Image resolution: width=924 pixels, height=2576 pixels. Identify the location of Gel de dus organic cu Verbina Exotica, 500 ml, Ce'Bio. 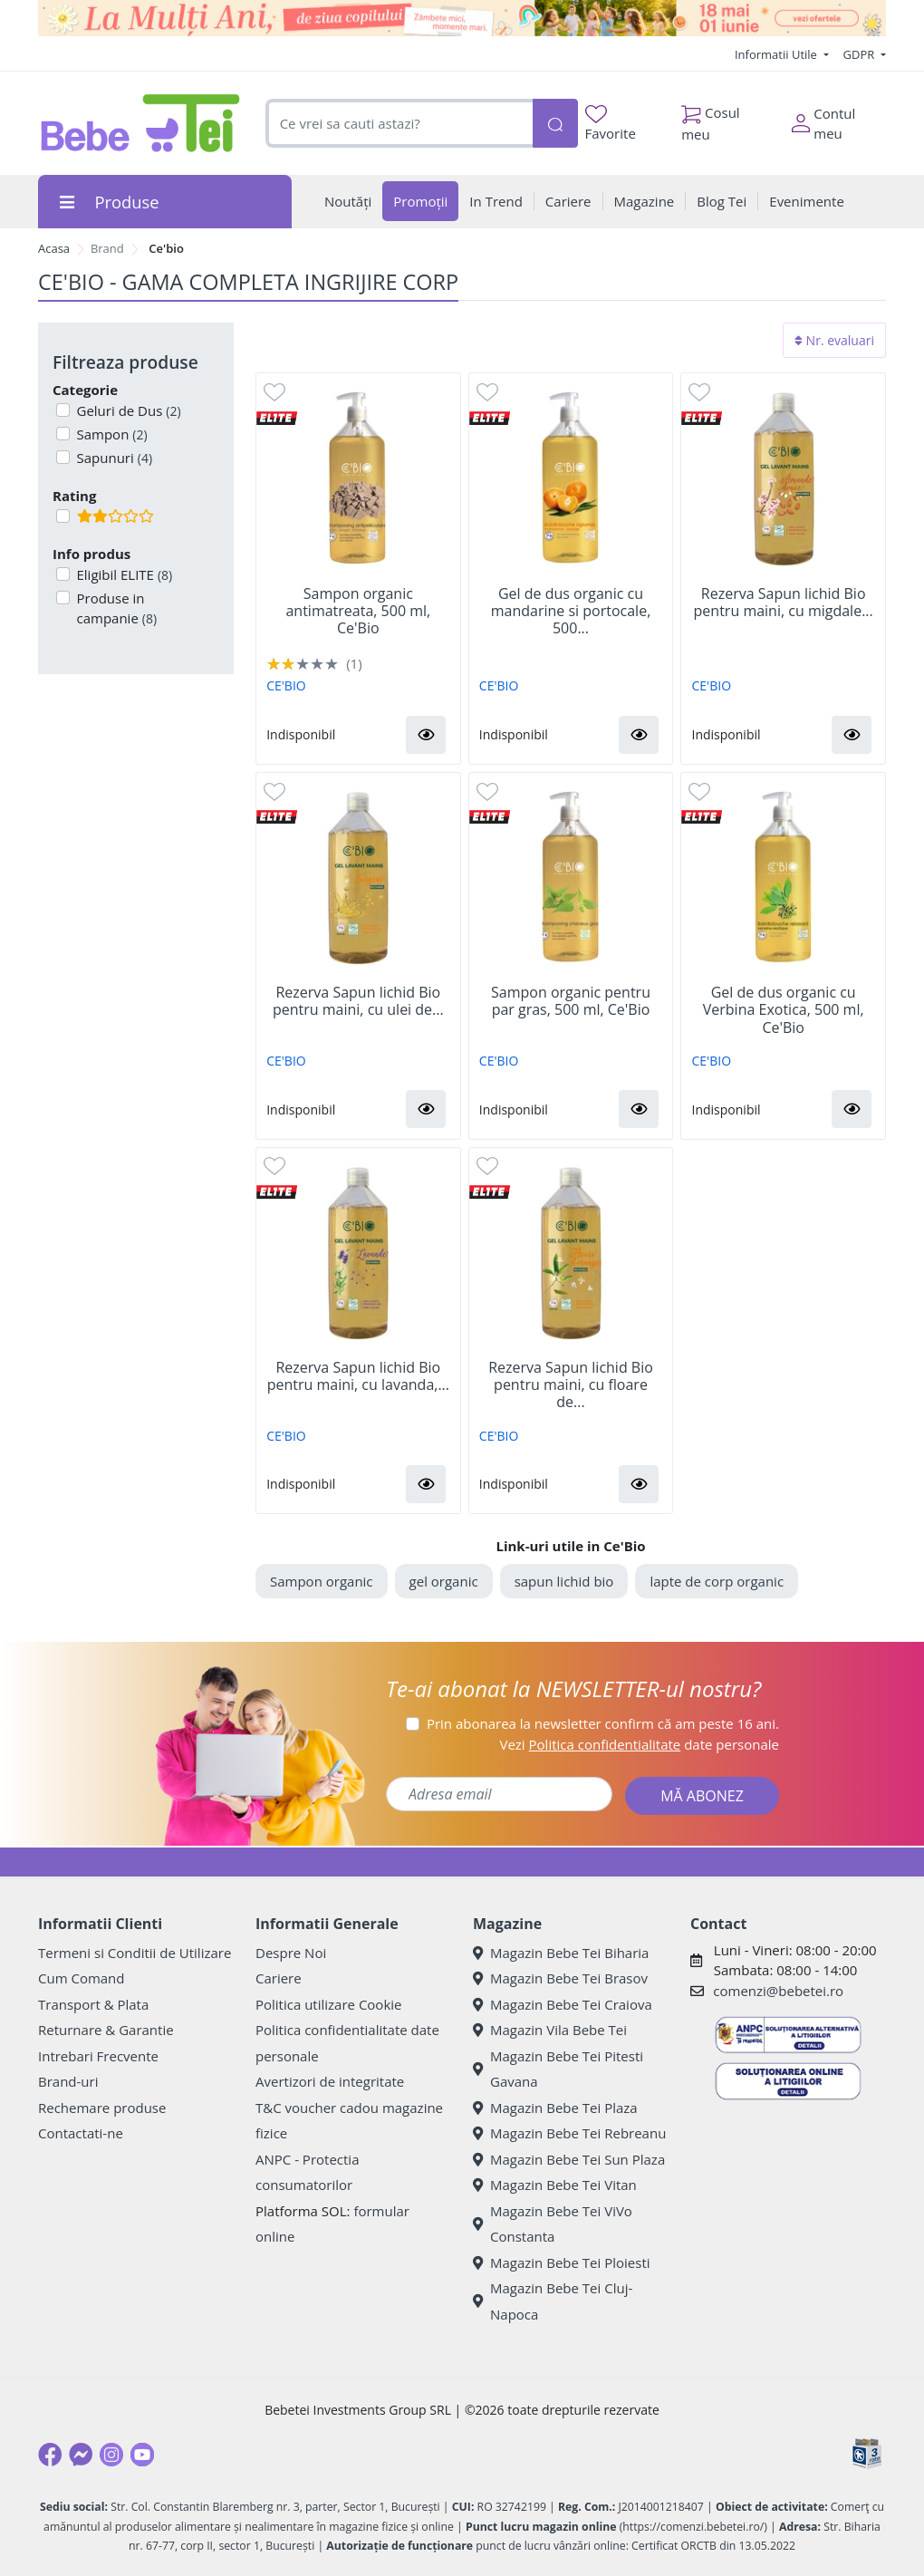
(783, 1010).